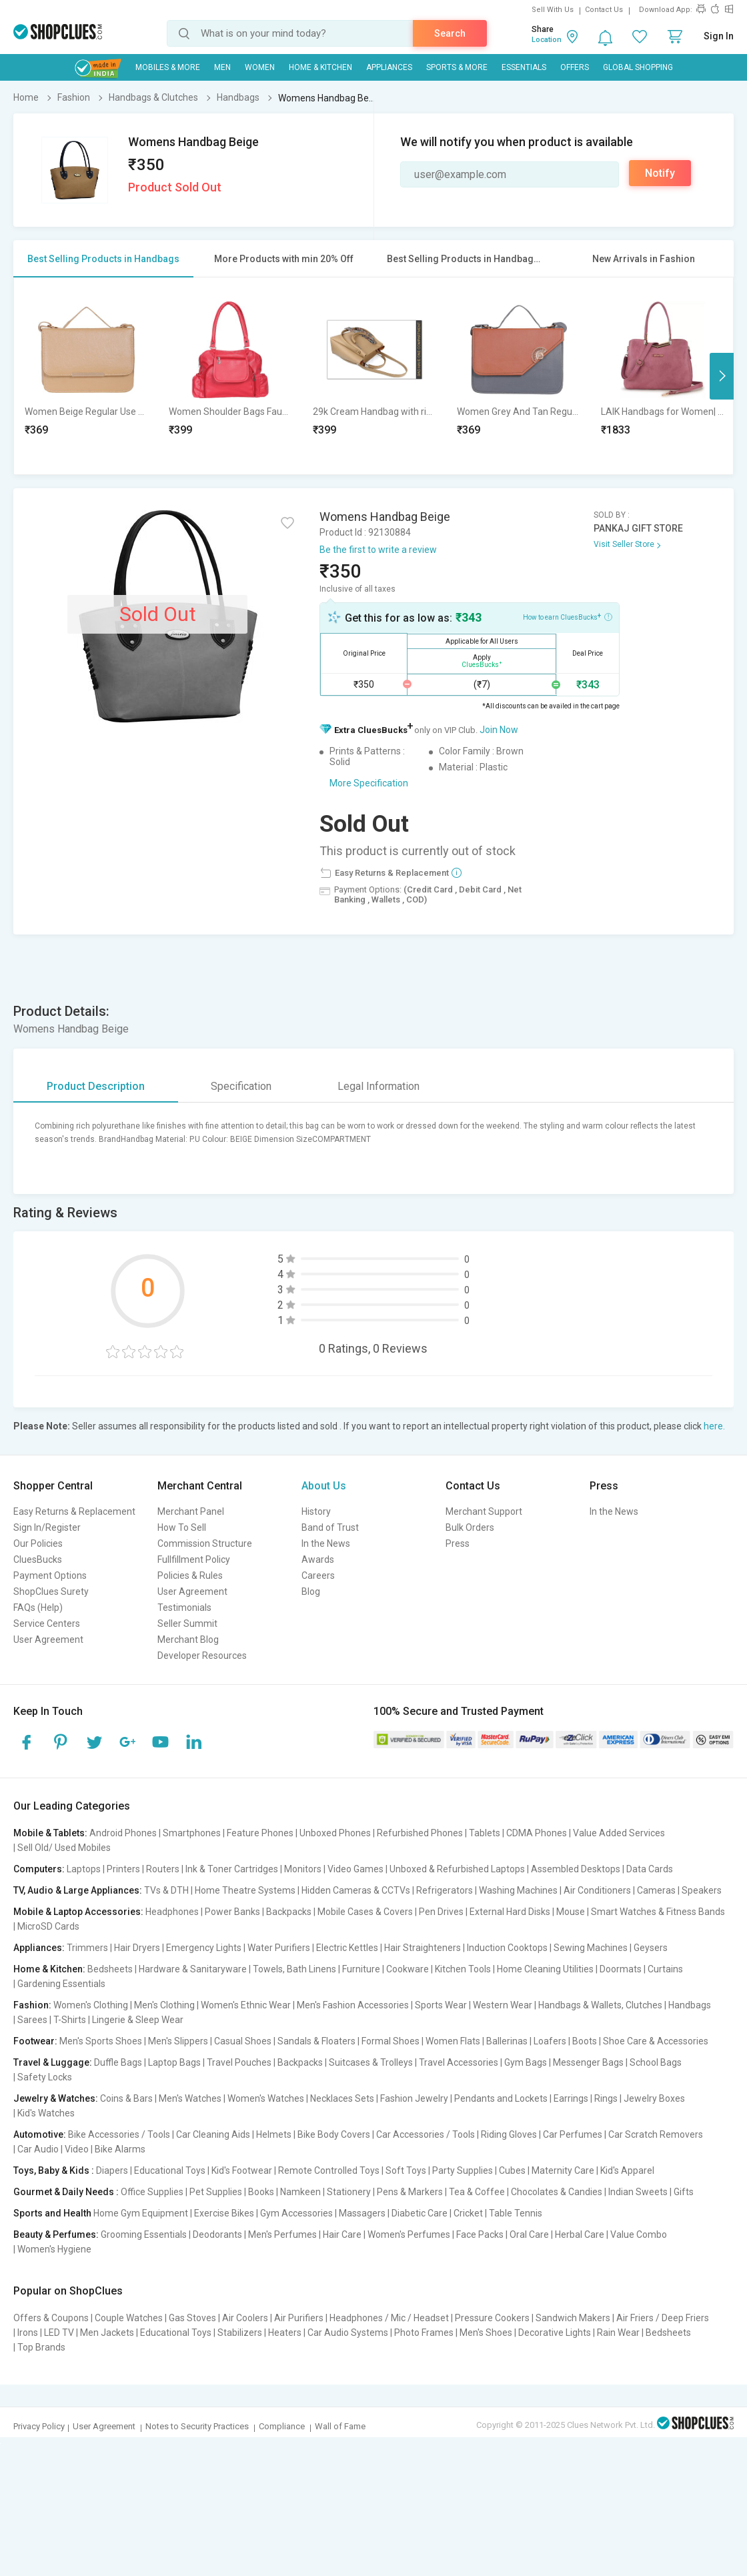 Image resolution: width=747 pixels, height=2576 pixels. I want to click on In the News, so click(325, 1543).